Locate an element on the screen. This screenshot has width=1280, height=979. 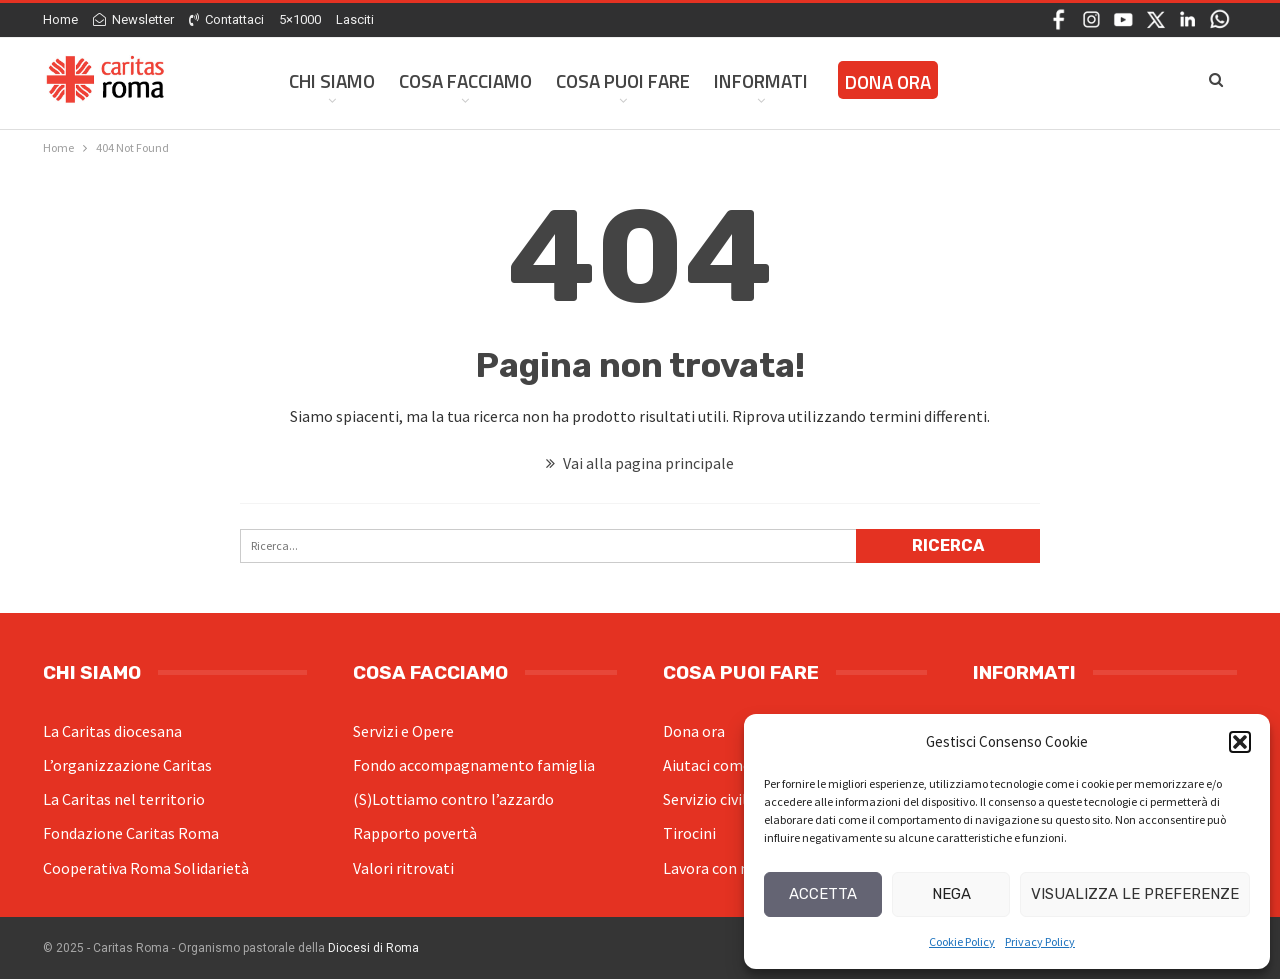
Fondo accompagnamento famiglia is located at coordinates (474, 765).